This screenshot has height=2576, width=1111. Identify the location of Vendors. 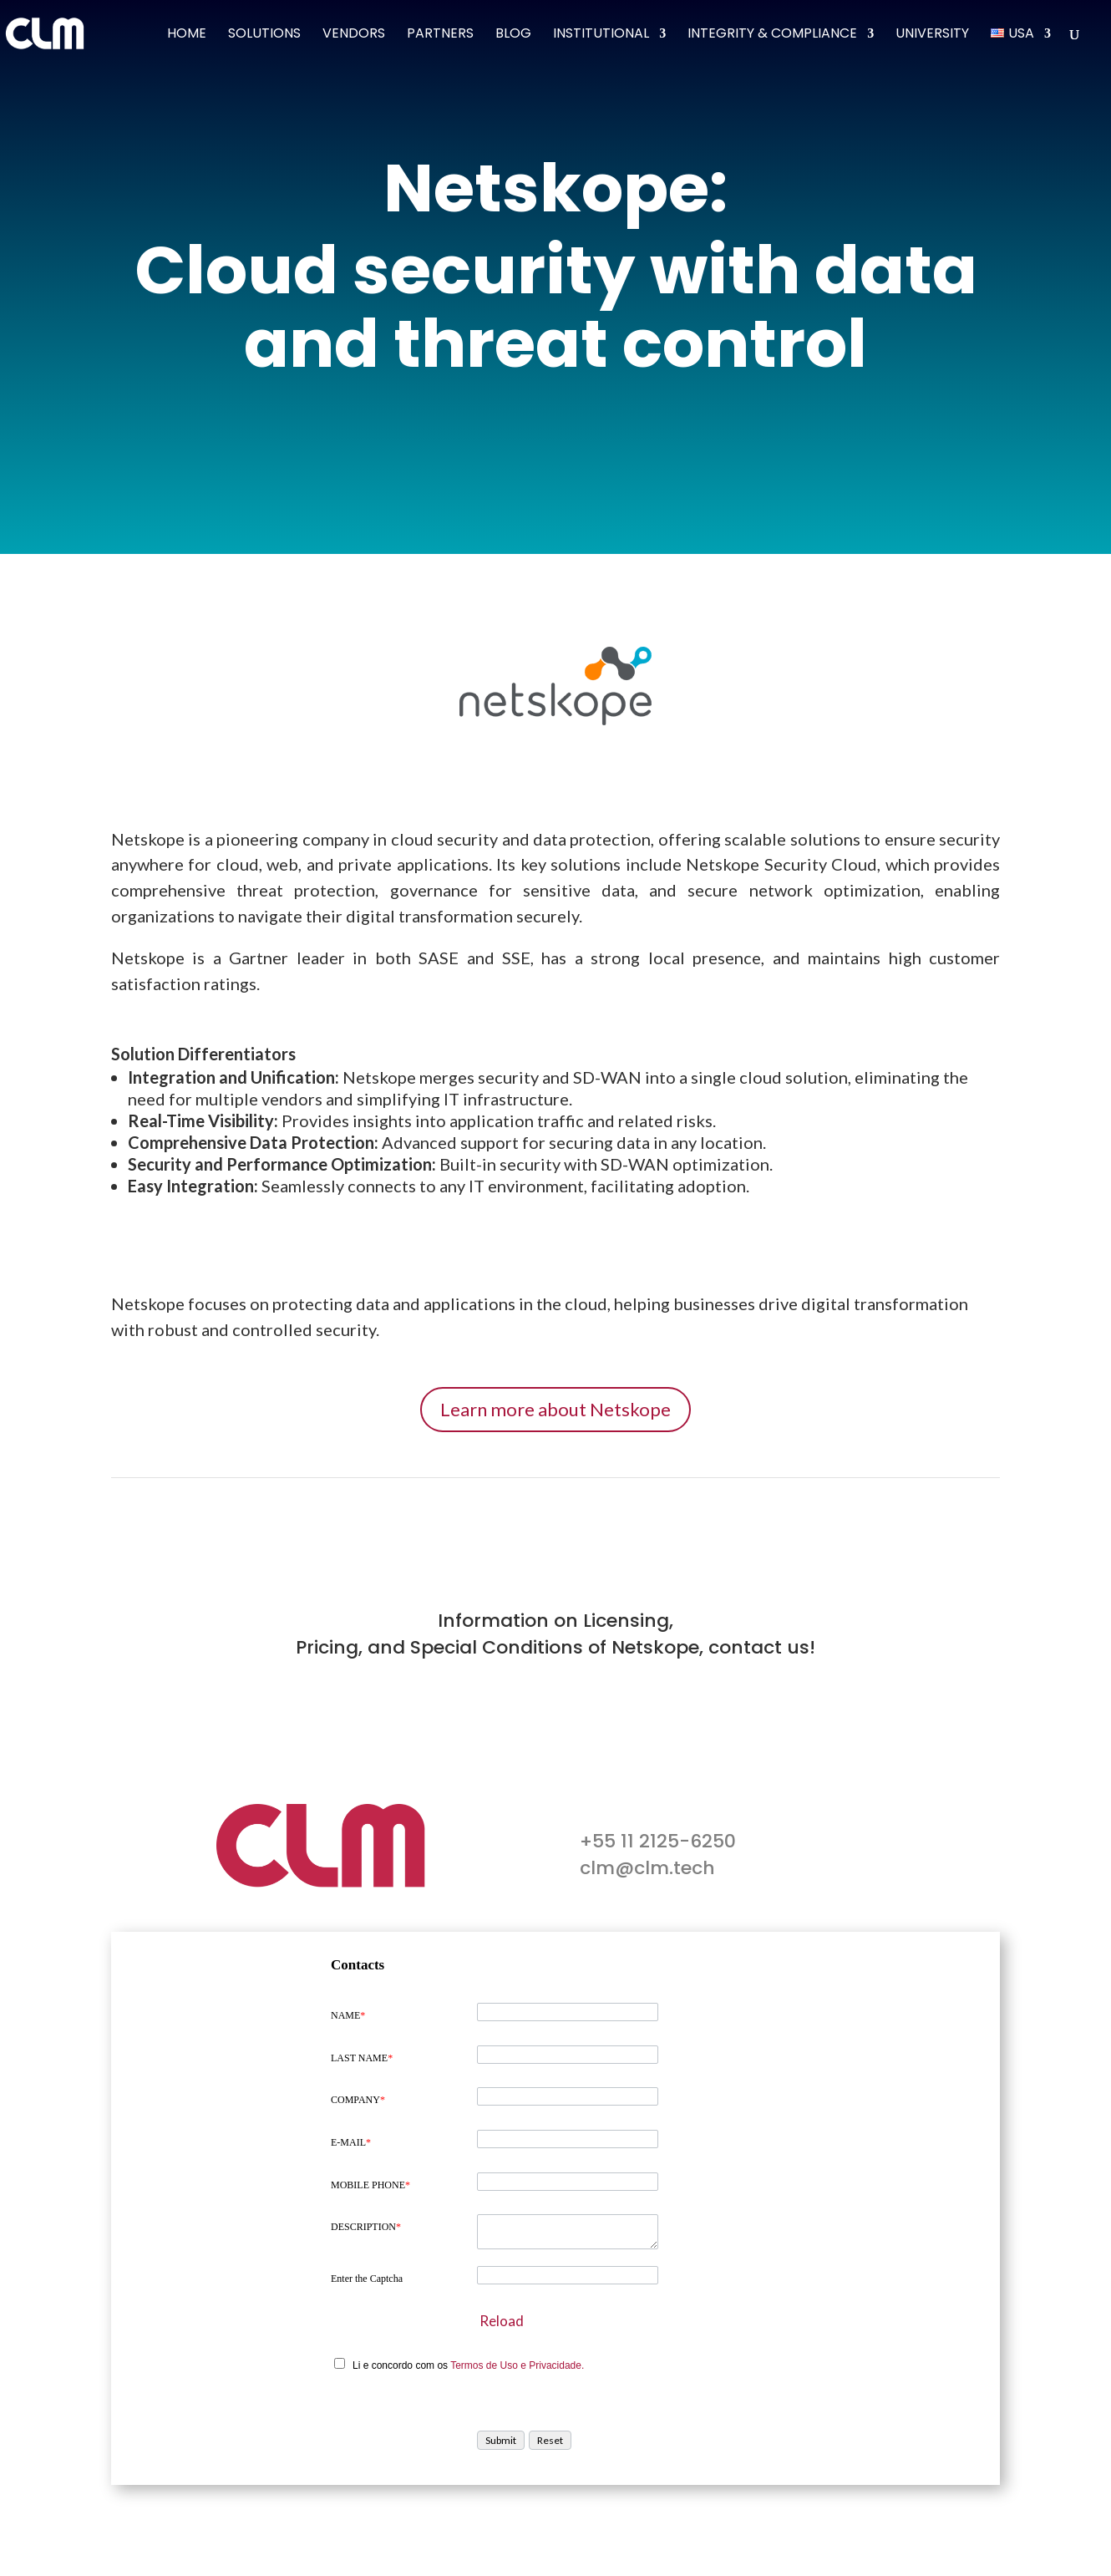
(353, 35).